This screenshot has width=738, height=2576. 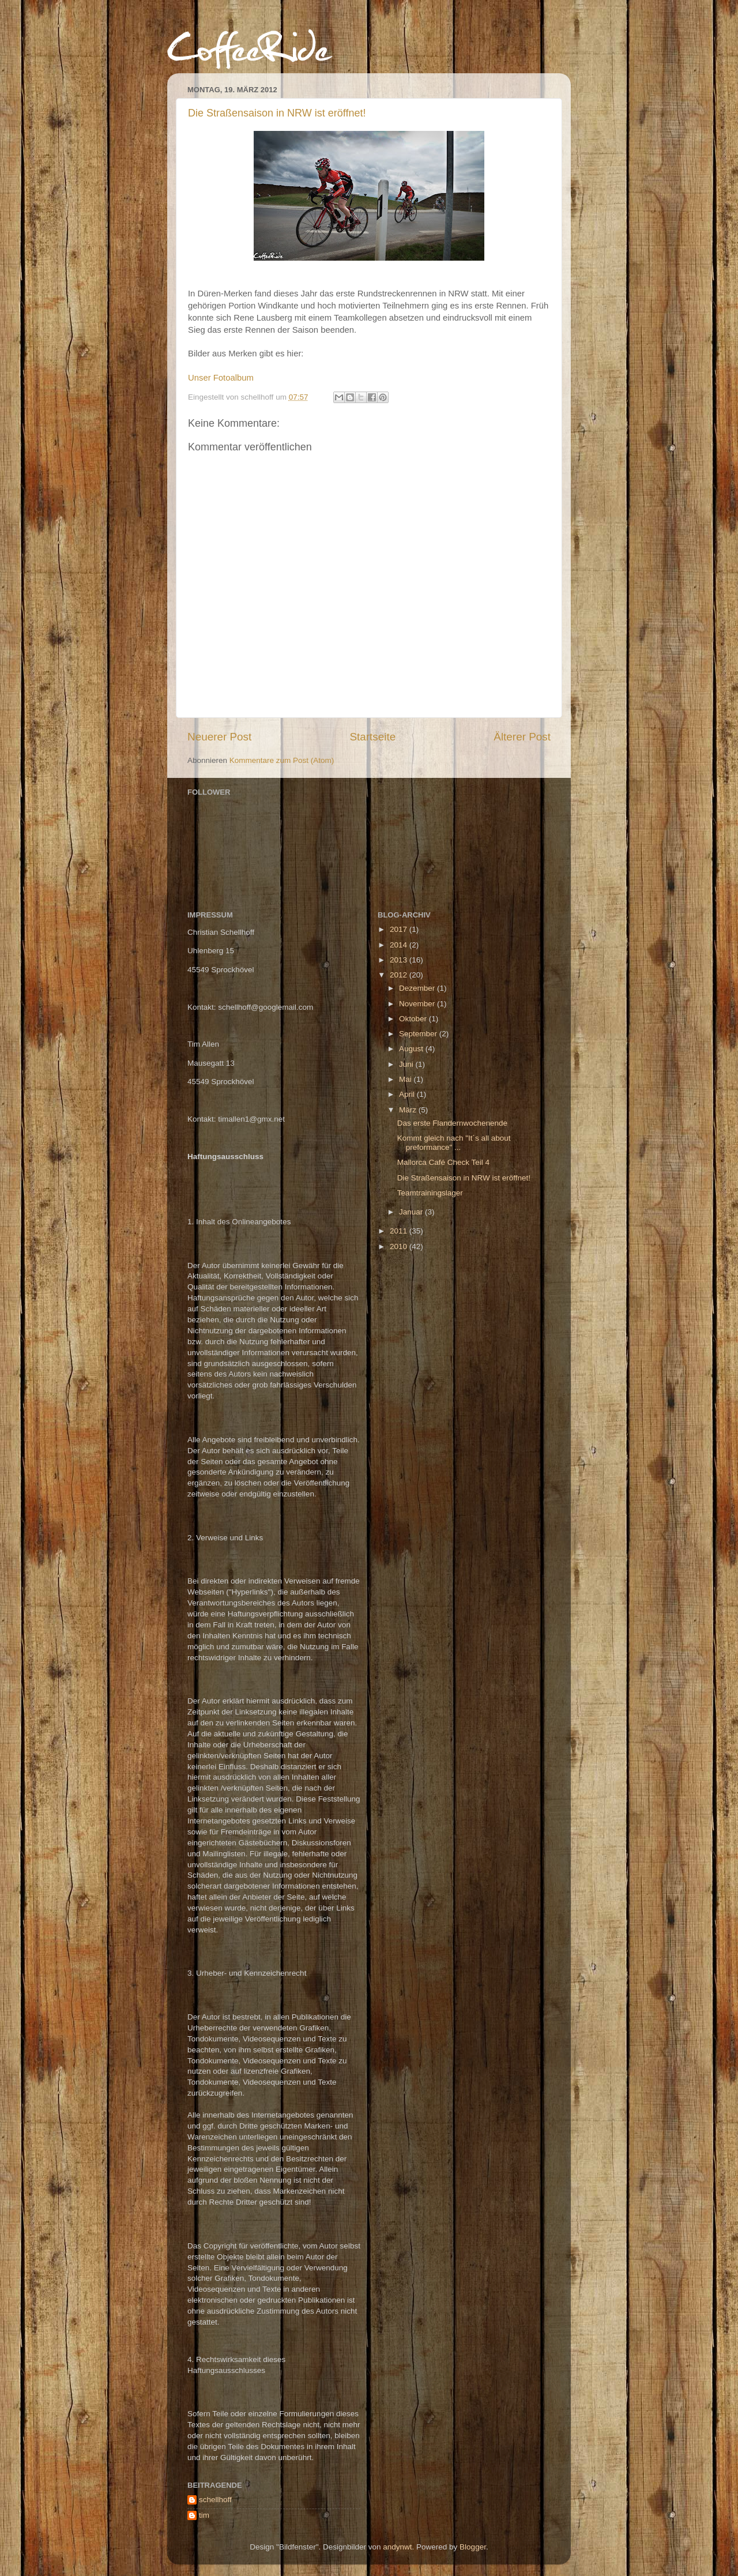 I want to click on 2017, so click(x=399, y=929).